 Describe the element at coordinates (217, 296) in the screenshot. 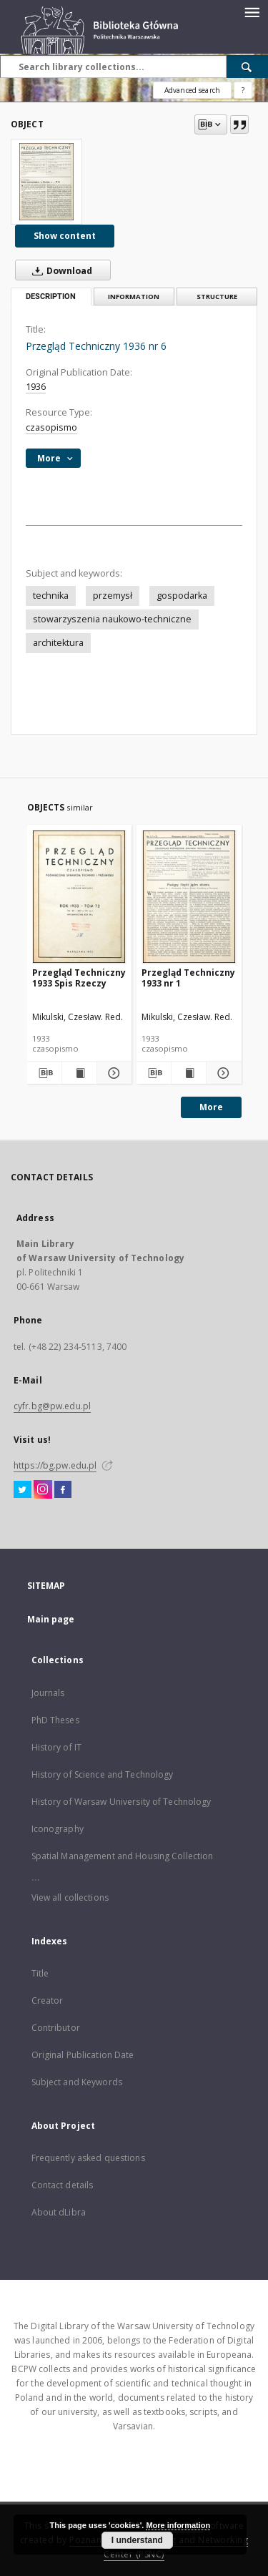

I see `Structure [tab]` at that location.